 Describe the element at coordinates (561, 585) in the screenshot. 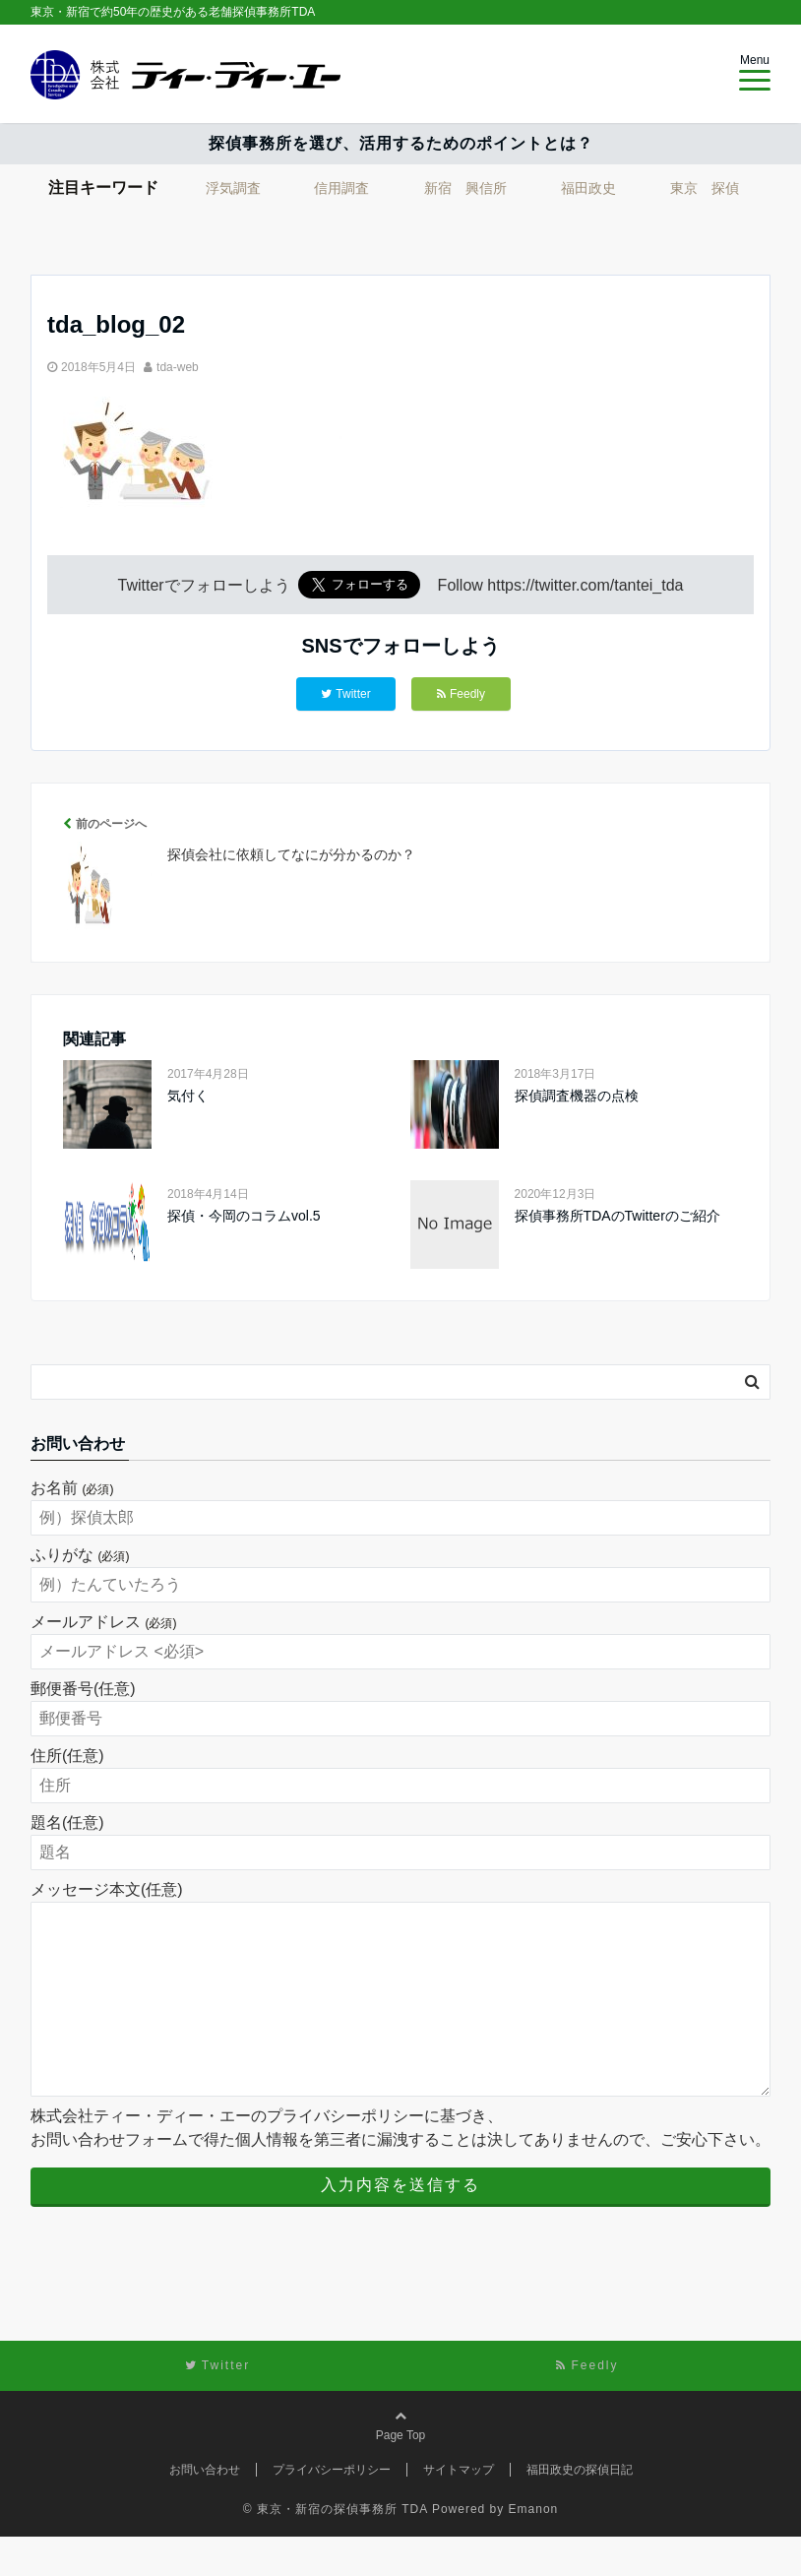

I see `Follow https://twitter.com/tantei_tda` at that location.